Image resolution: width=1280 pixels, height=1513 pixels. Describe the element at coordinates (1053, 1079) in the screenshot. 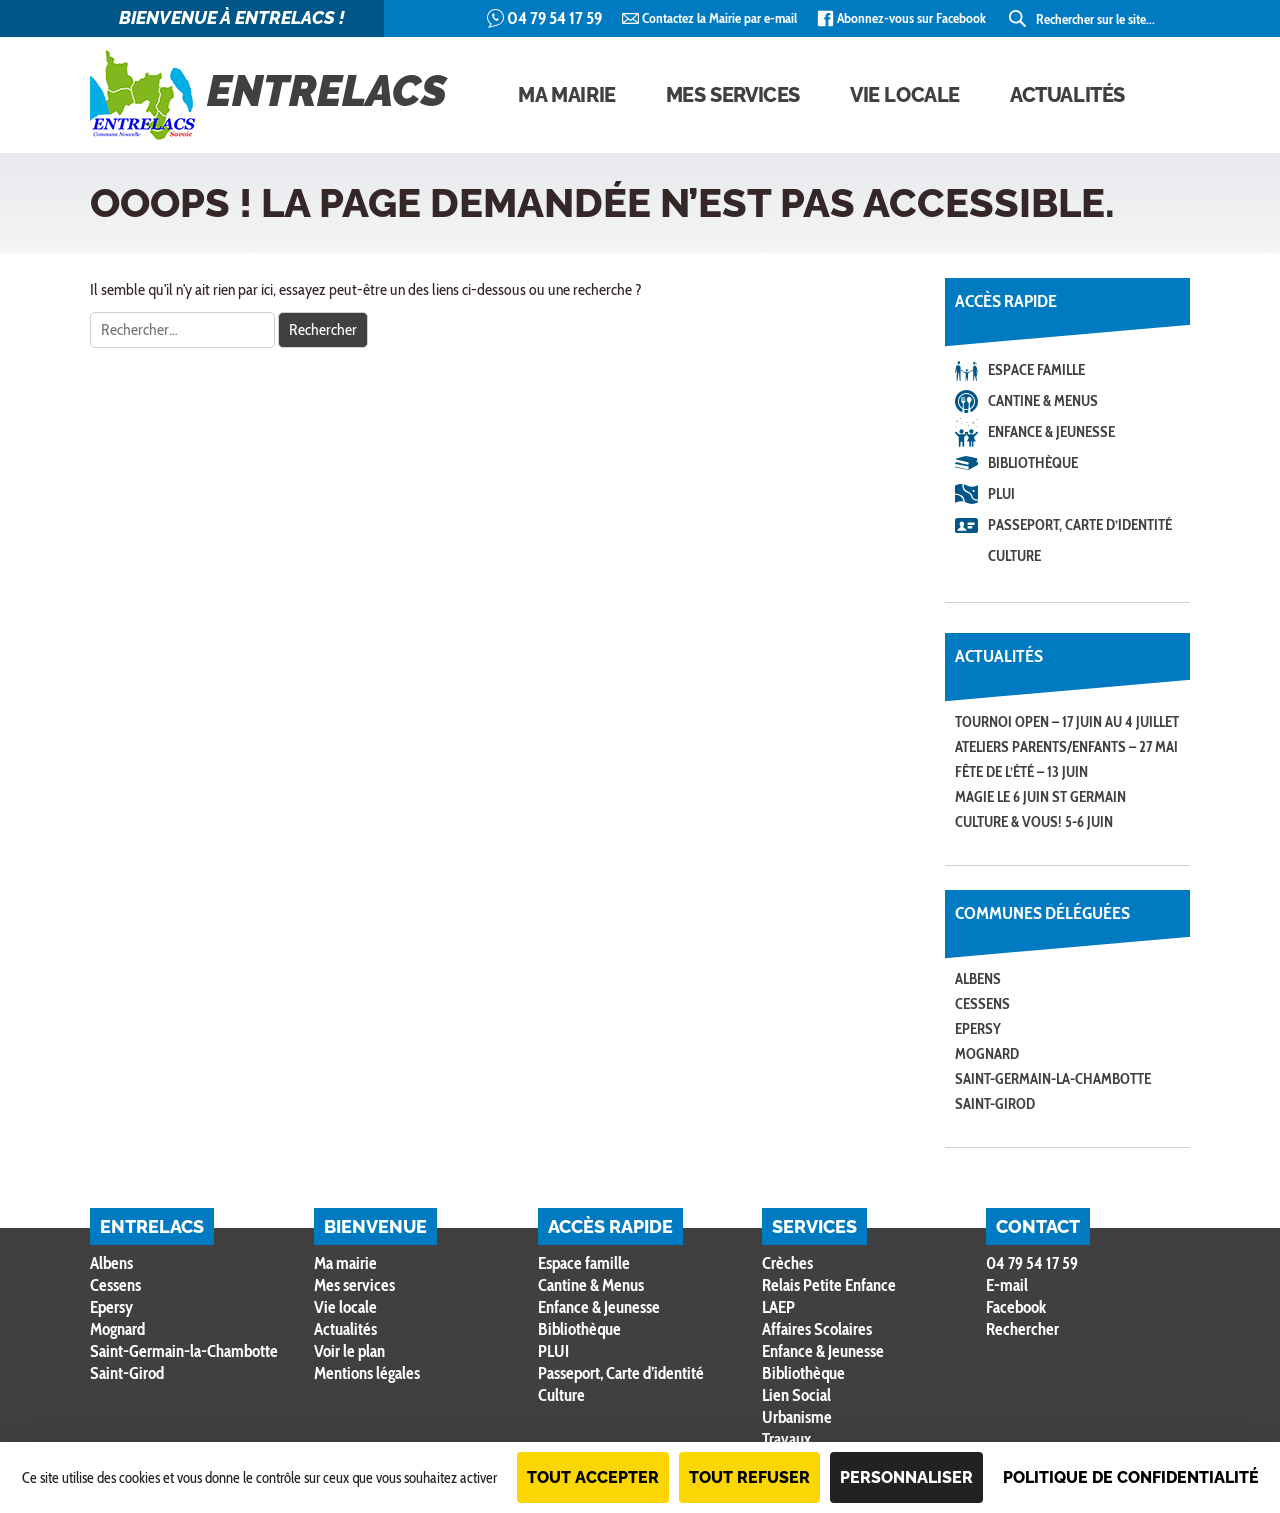

I see `Saint-Germain-la-Chambotte` at that location.